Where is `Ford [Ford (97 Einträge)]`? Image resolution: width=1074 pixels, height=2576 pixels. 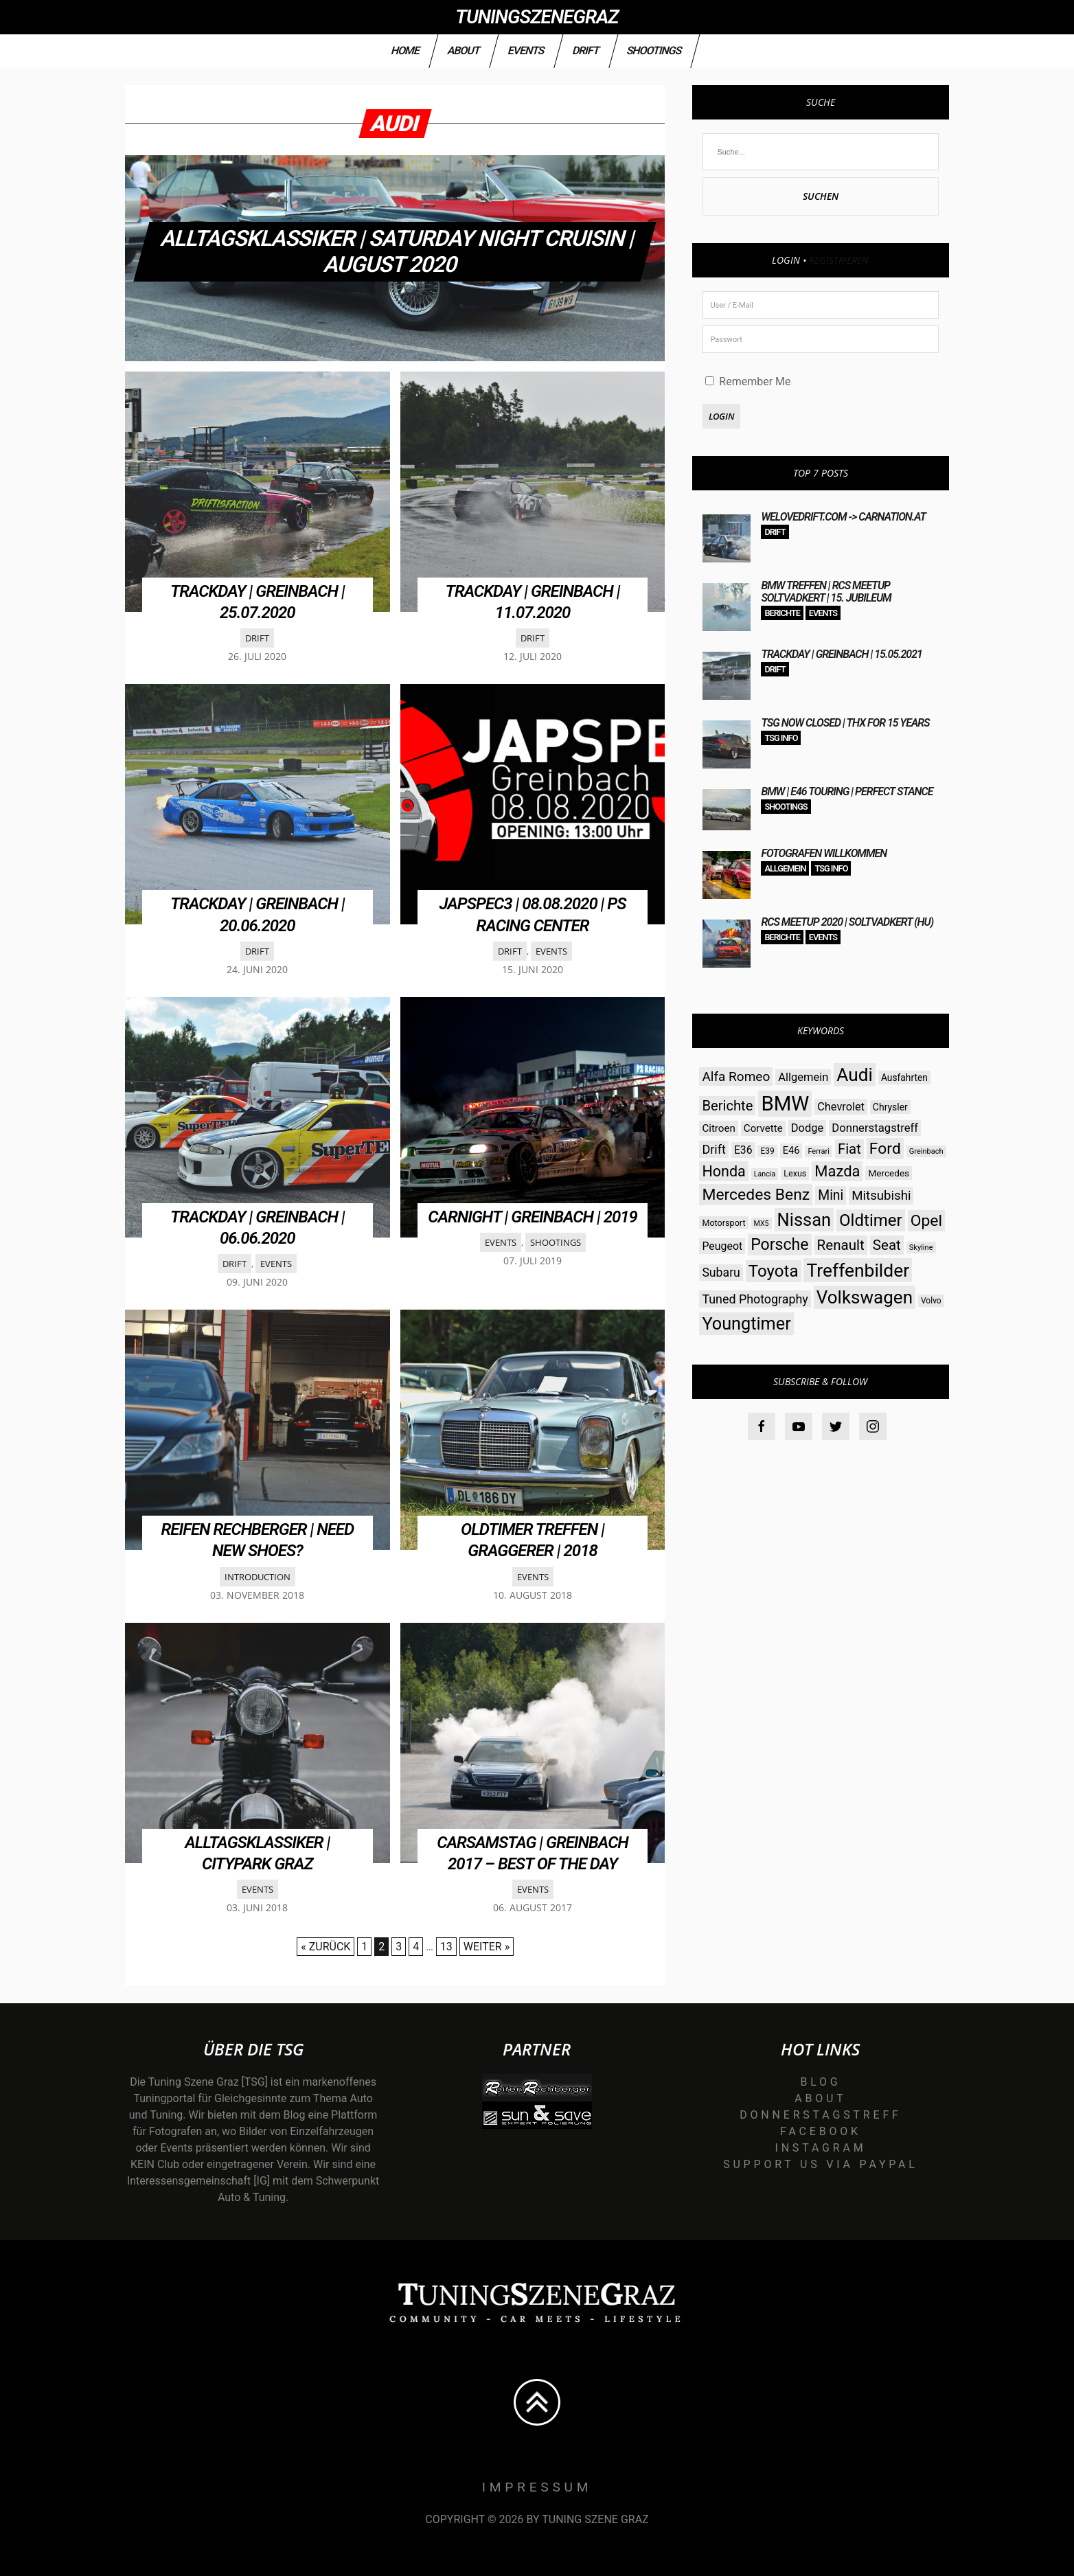
Ford [Ford (97 Einträge)] is located at coordinates (885, 1148).